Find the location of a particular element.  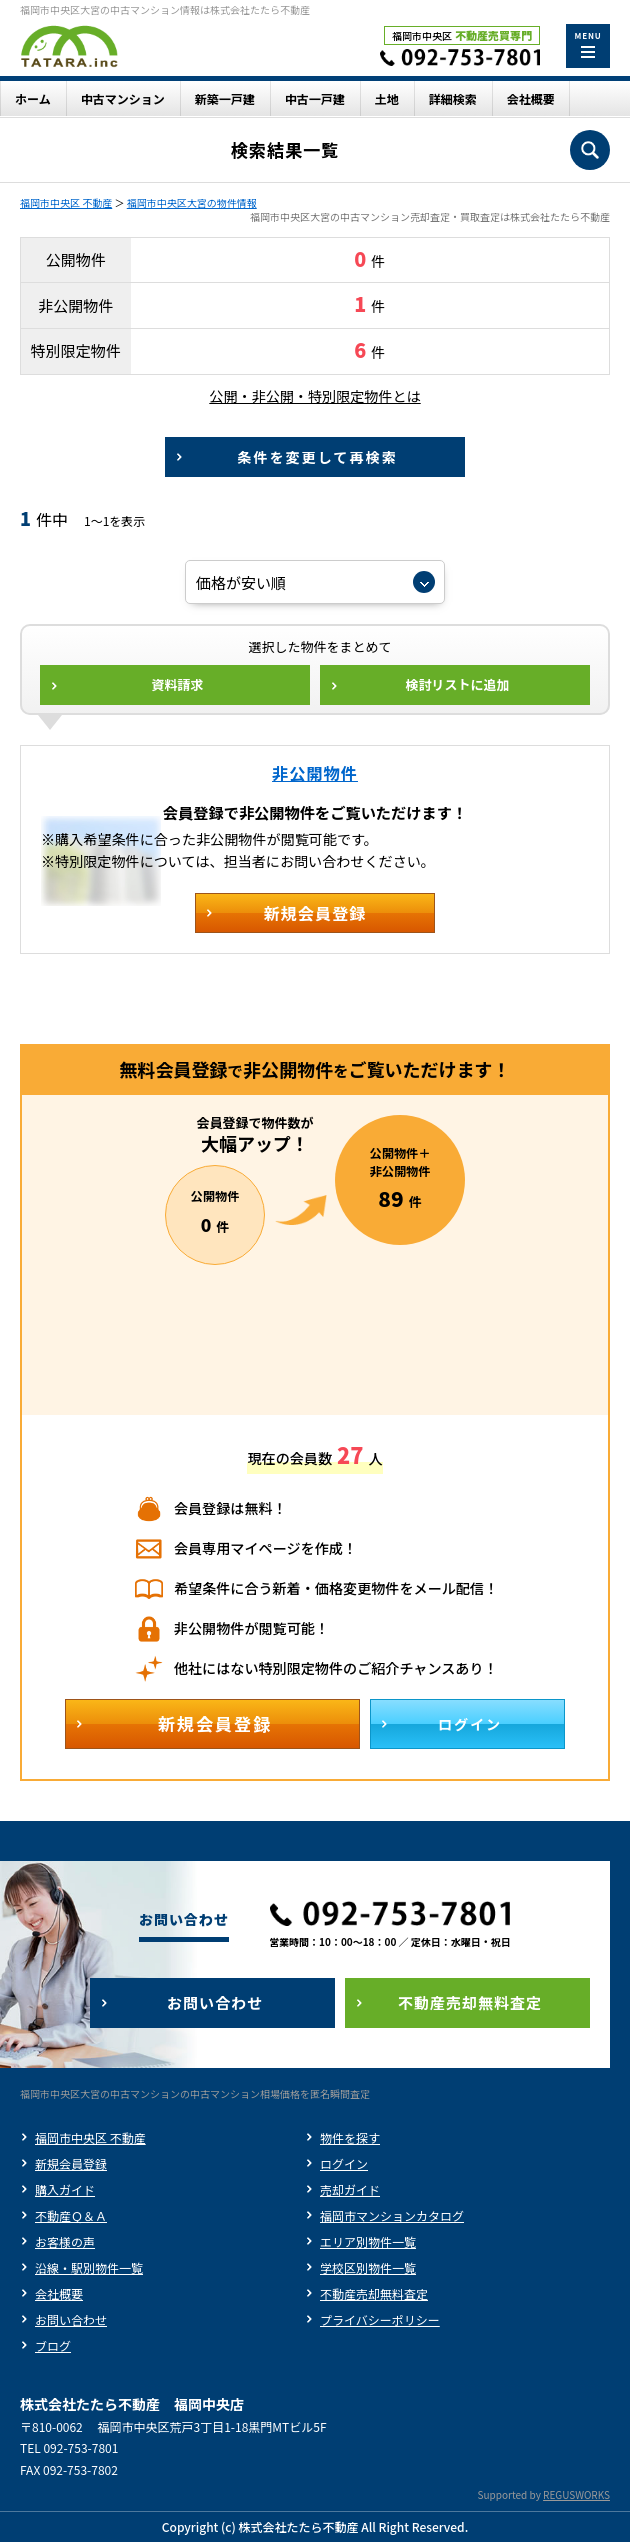

福岡市中央区 不動産 is located at coordinates (66, 202).